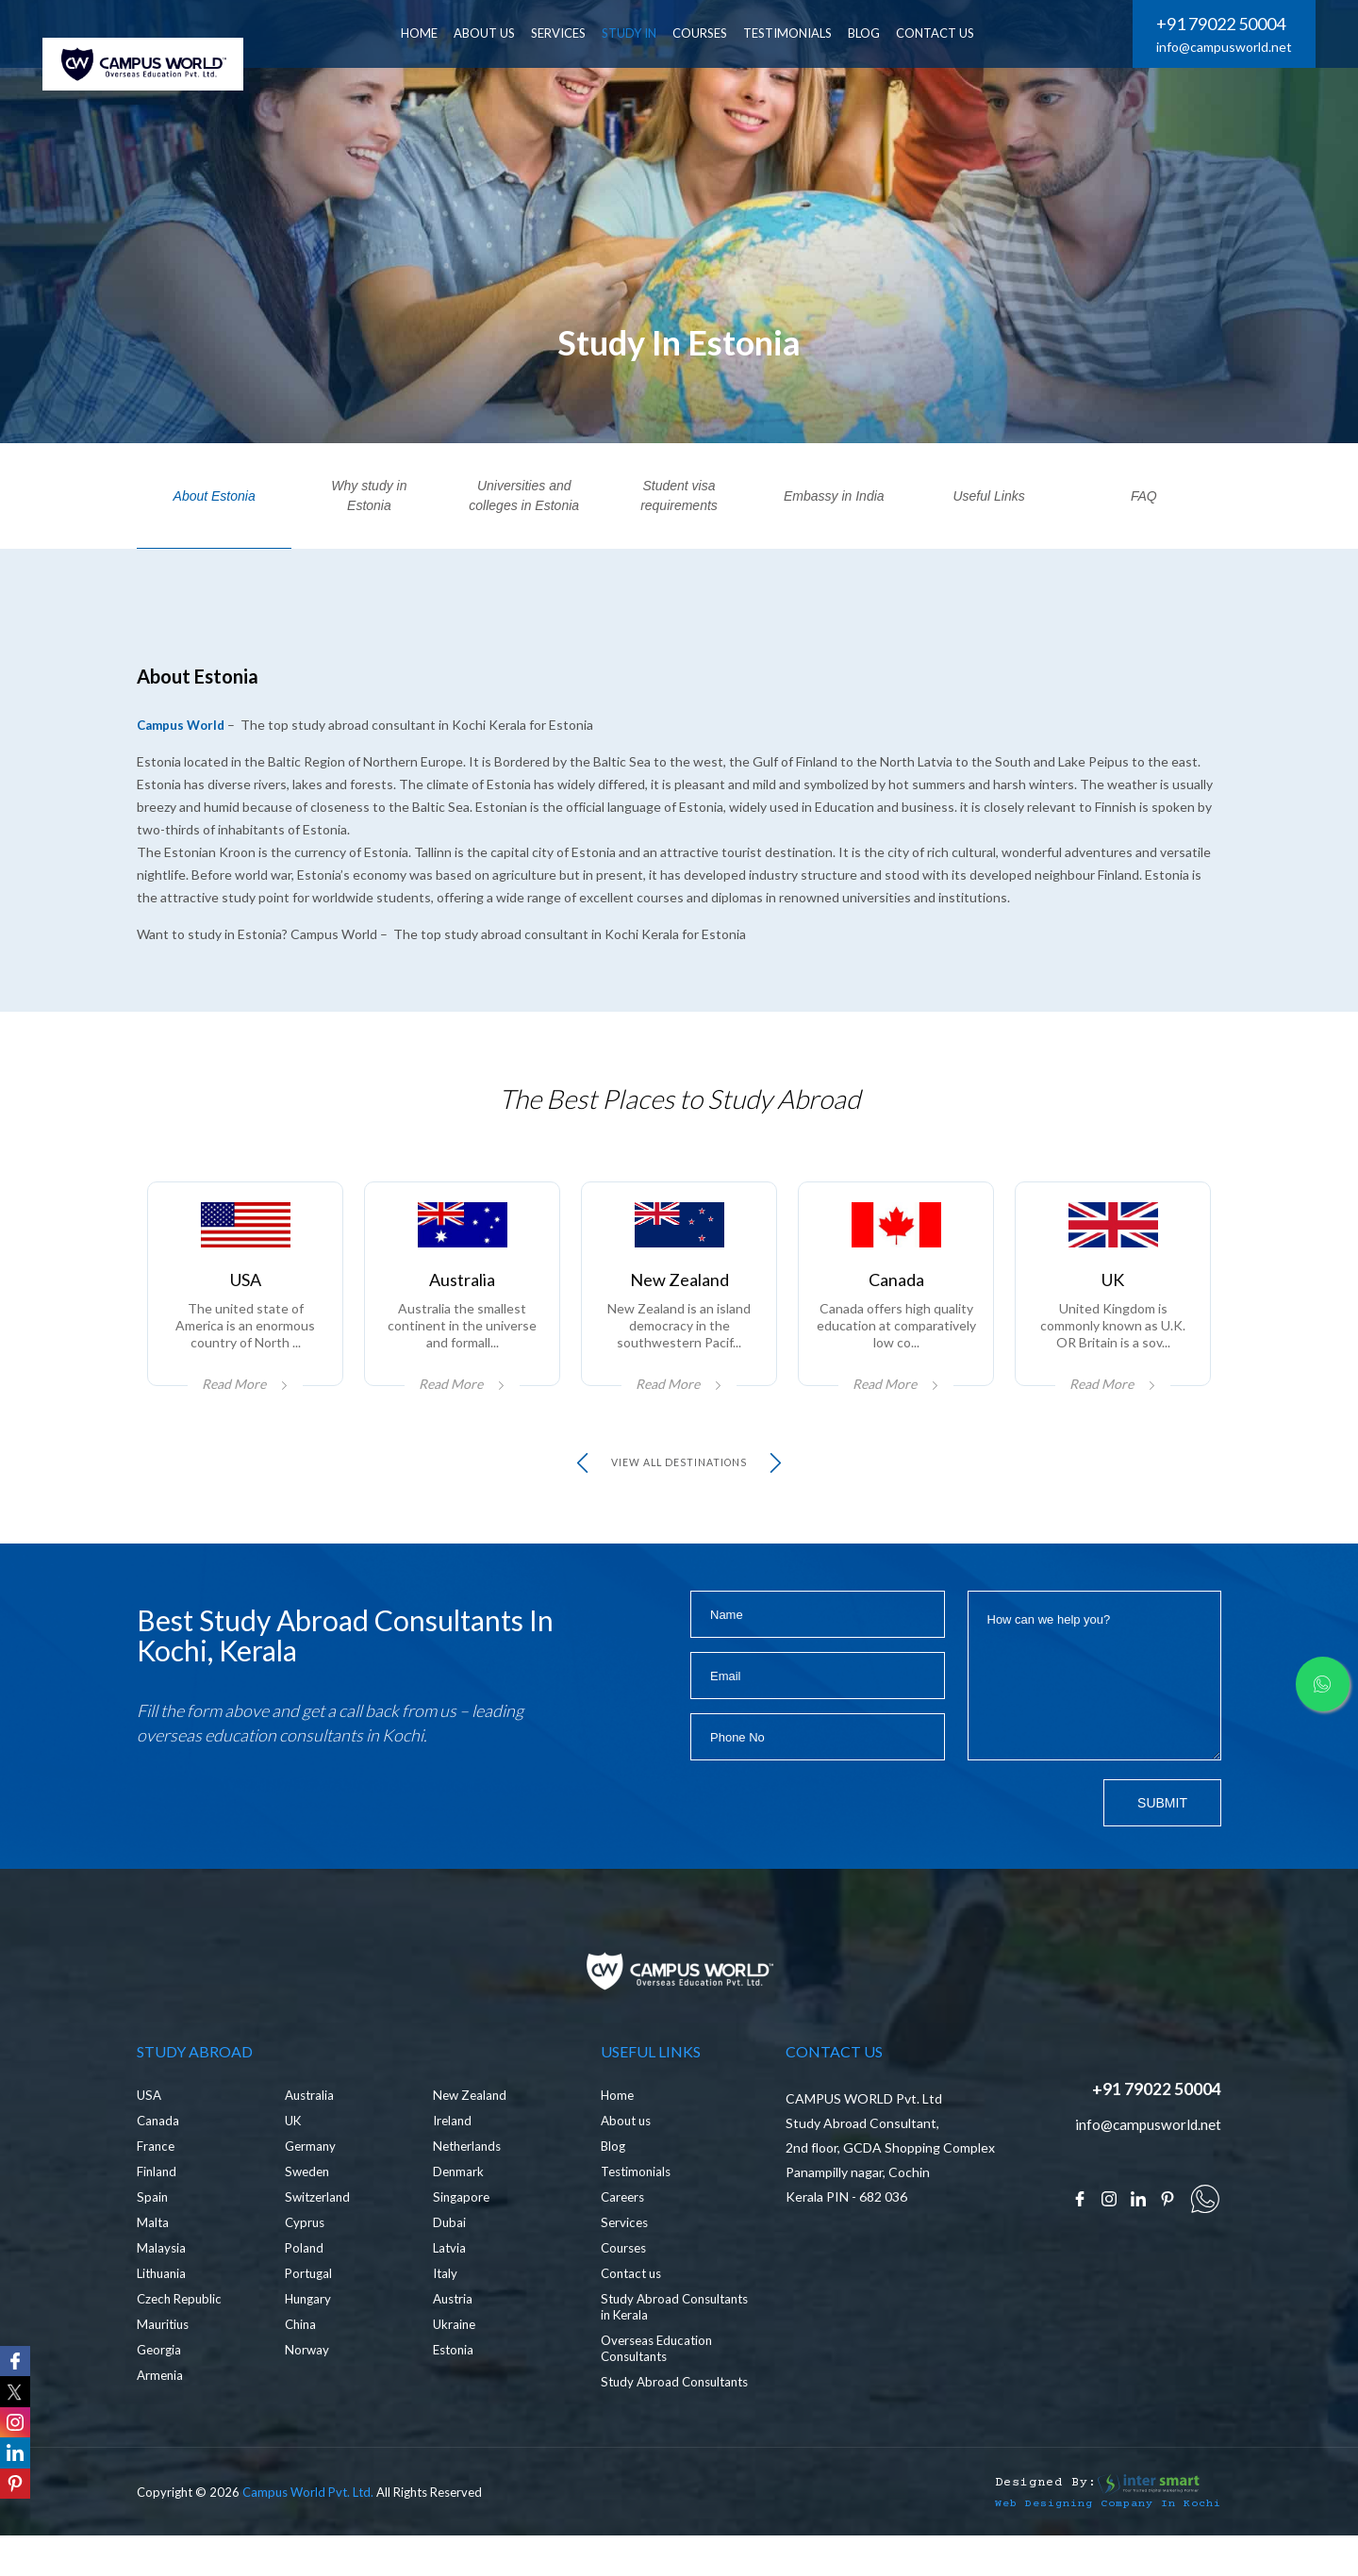 This screenshot has width=1358, height=2576. Describe the element at coordinates (1220, 23) in the screenshot. I see `+91 79022 50004` at that location.